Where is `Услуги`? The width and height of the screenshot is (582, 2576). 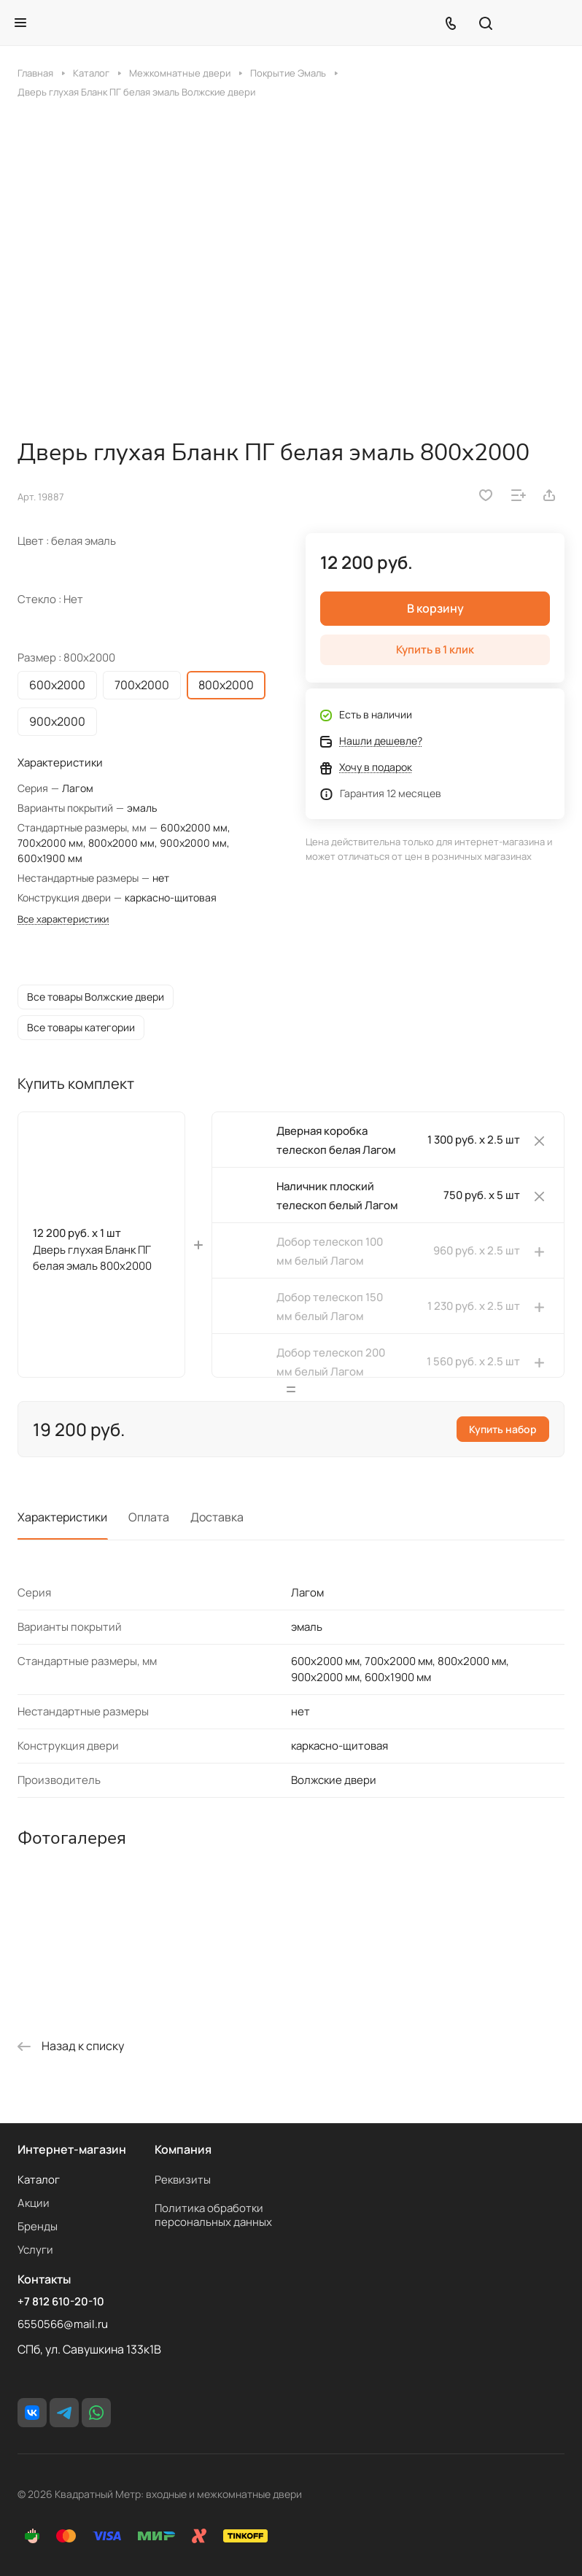
Услуги is located at coordinates (35, 2249).